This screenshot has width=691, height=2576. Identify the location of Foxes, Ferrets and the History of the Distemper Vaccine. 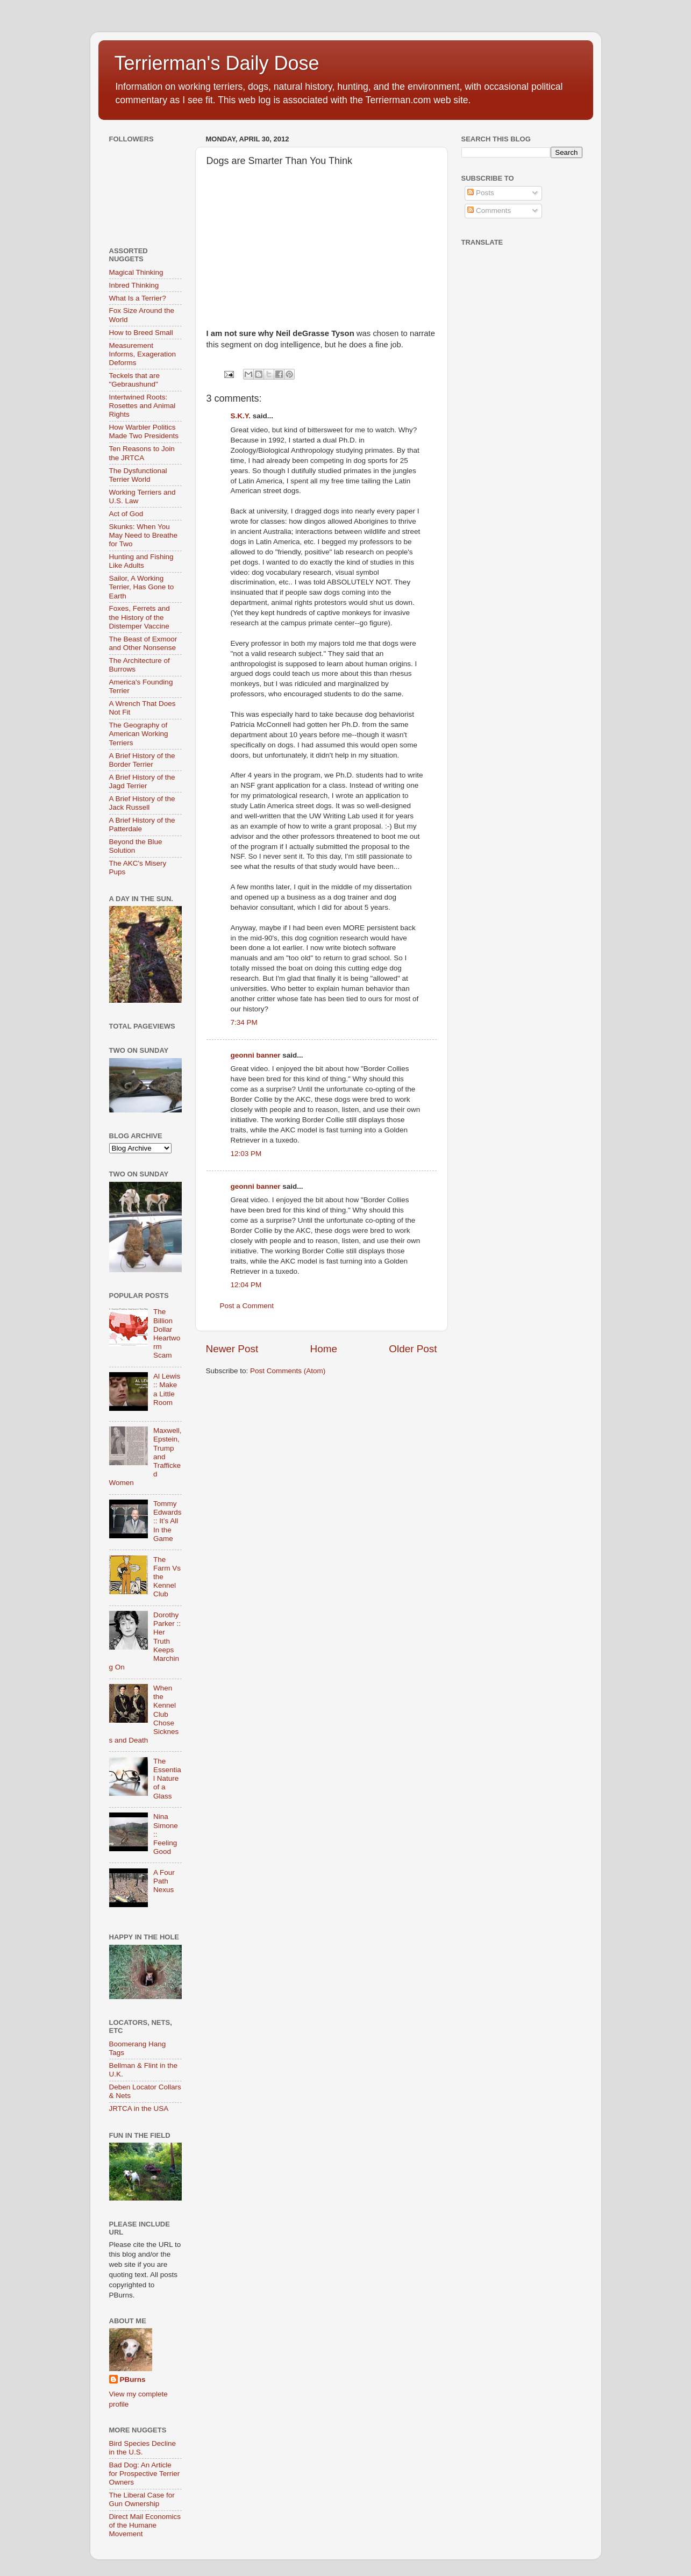
(139, 617).